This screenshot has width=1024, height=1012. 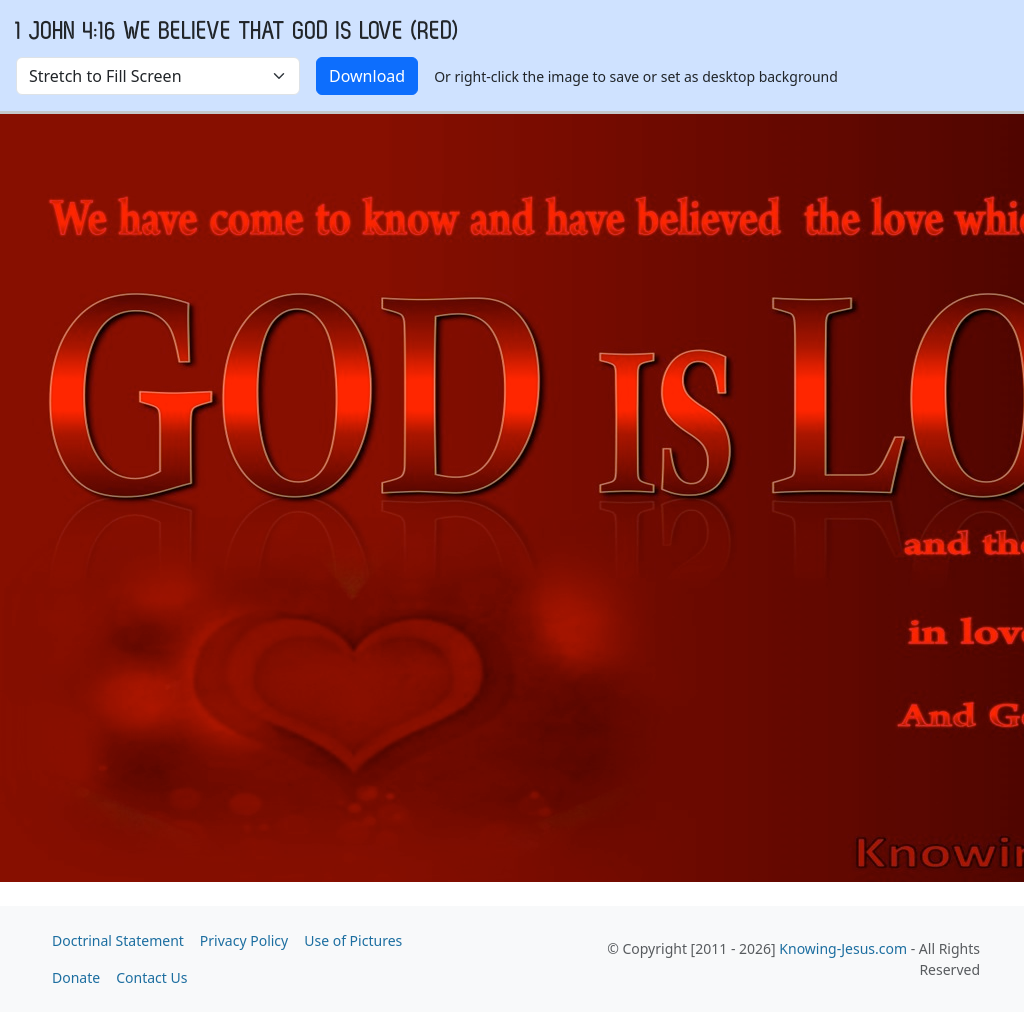 What do you see at coordinates (367, 76) in the screenshot?
I see `Download` at bounding box center [367, 76].